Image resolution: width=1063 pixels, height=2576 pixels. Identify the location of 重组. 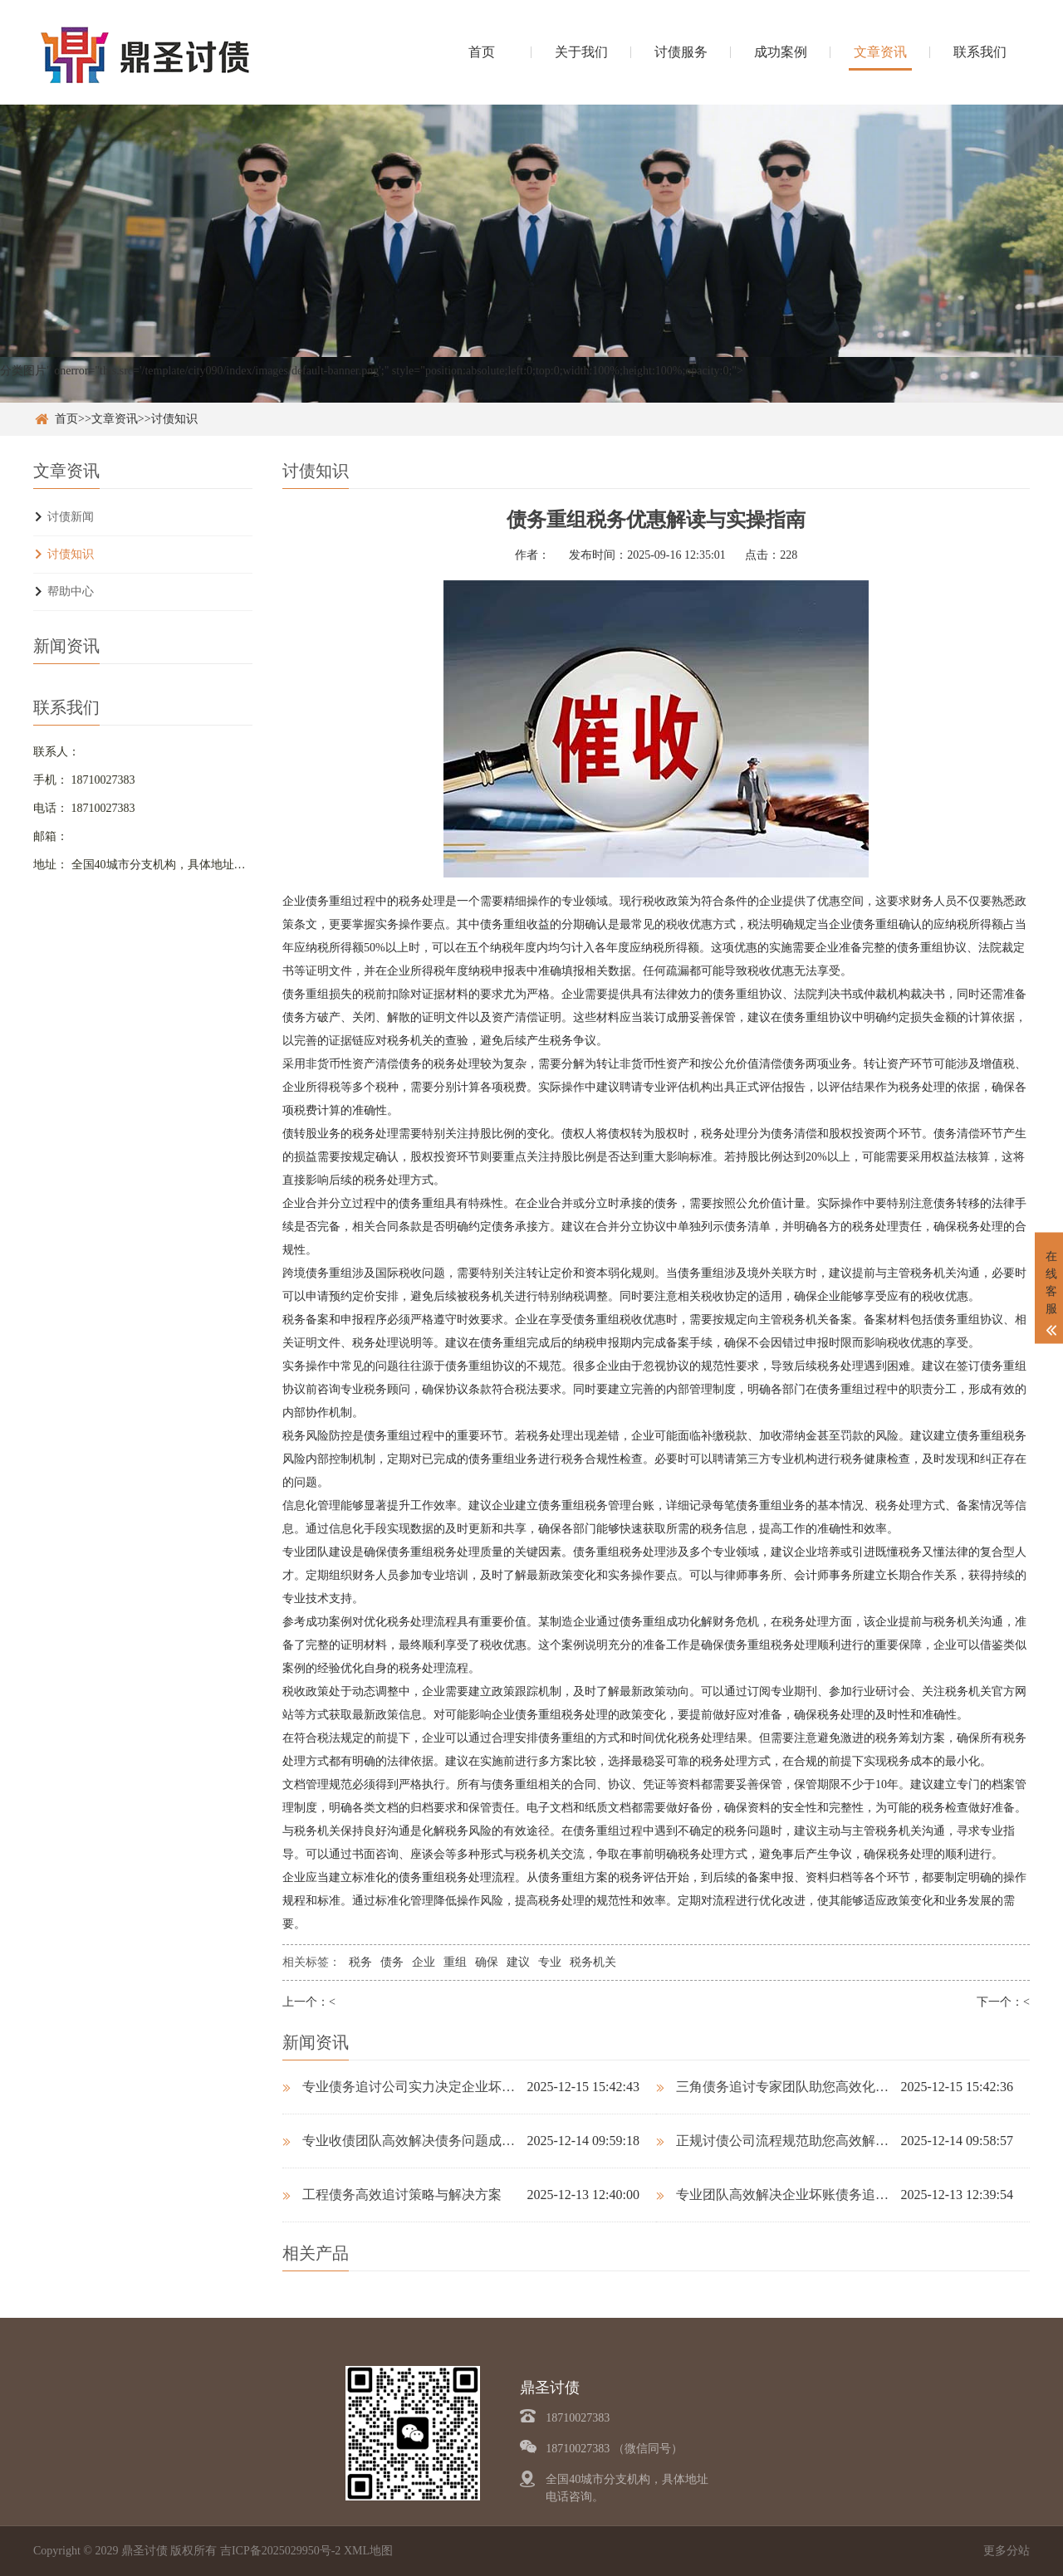
(455, 1962).